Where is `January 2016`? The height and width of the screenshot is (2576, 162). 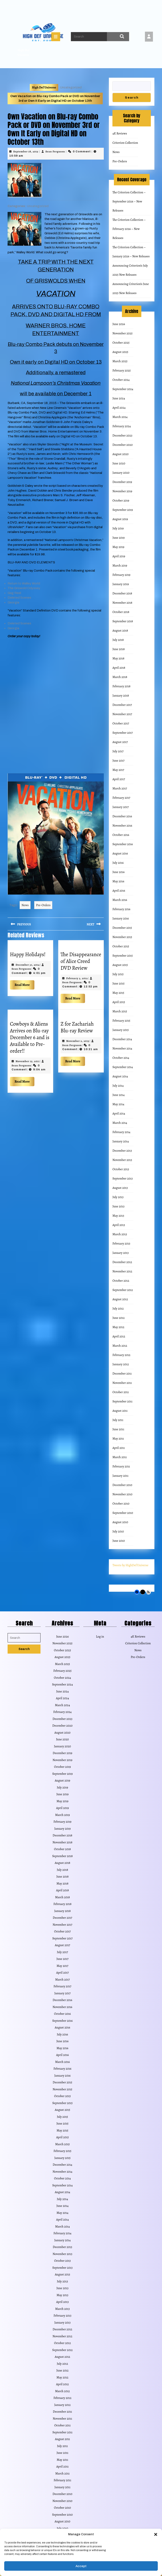 January 2016 is located at coordinates (120, 918).